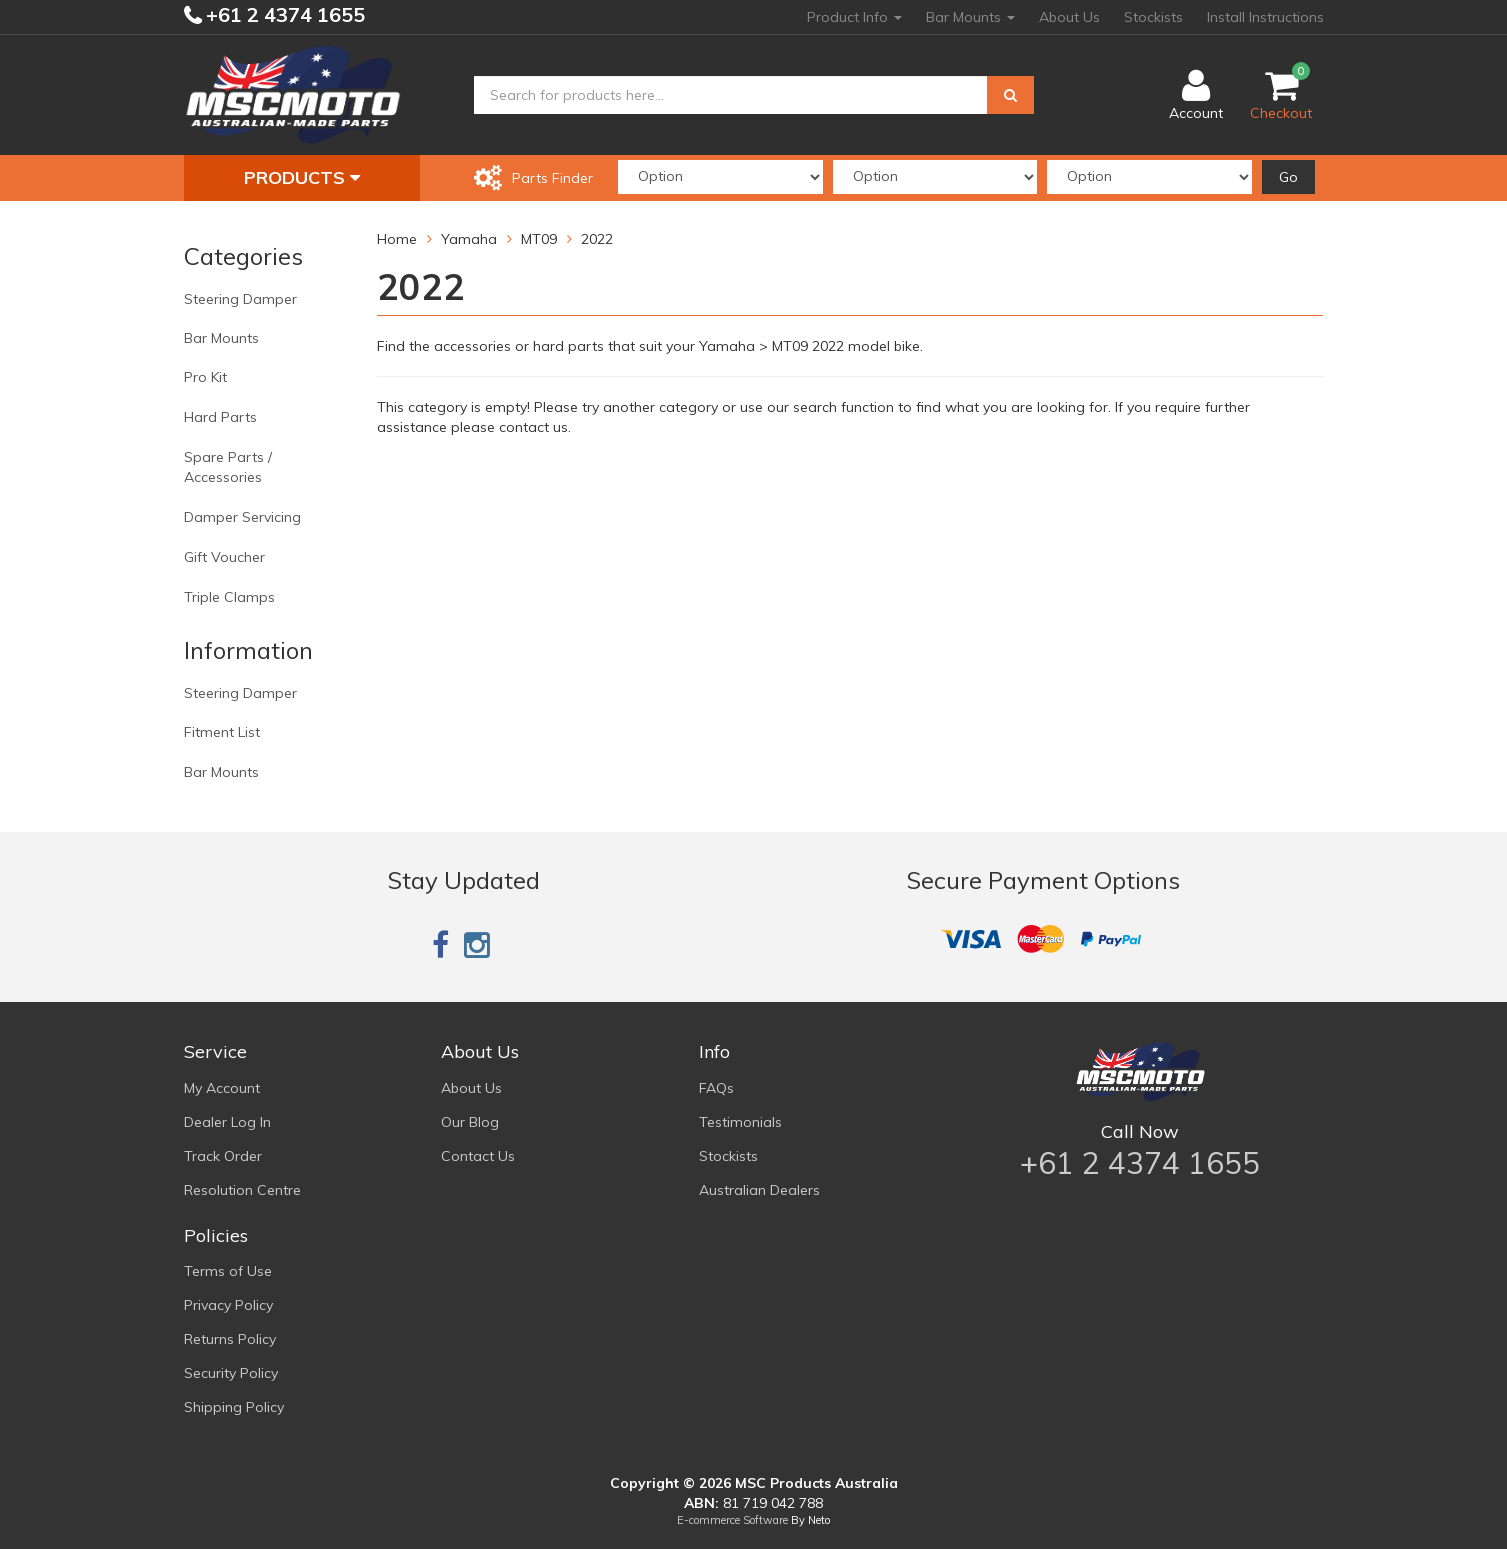 This screenshot has width=1507, height=1549. Describe the element at coordinates (283, 14) in the screenshot. I see `+61 2 4374 1655` at that location.